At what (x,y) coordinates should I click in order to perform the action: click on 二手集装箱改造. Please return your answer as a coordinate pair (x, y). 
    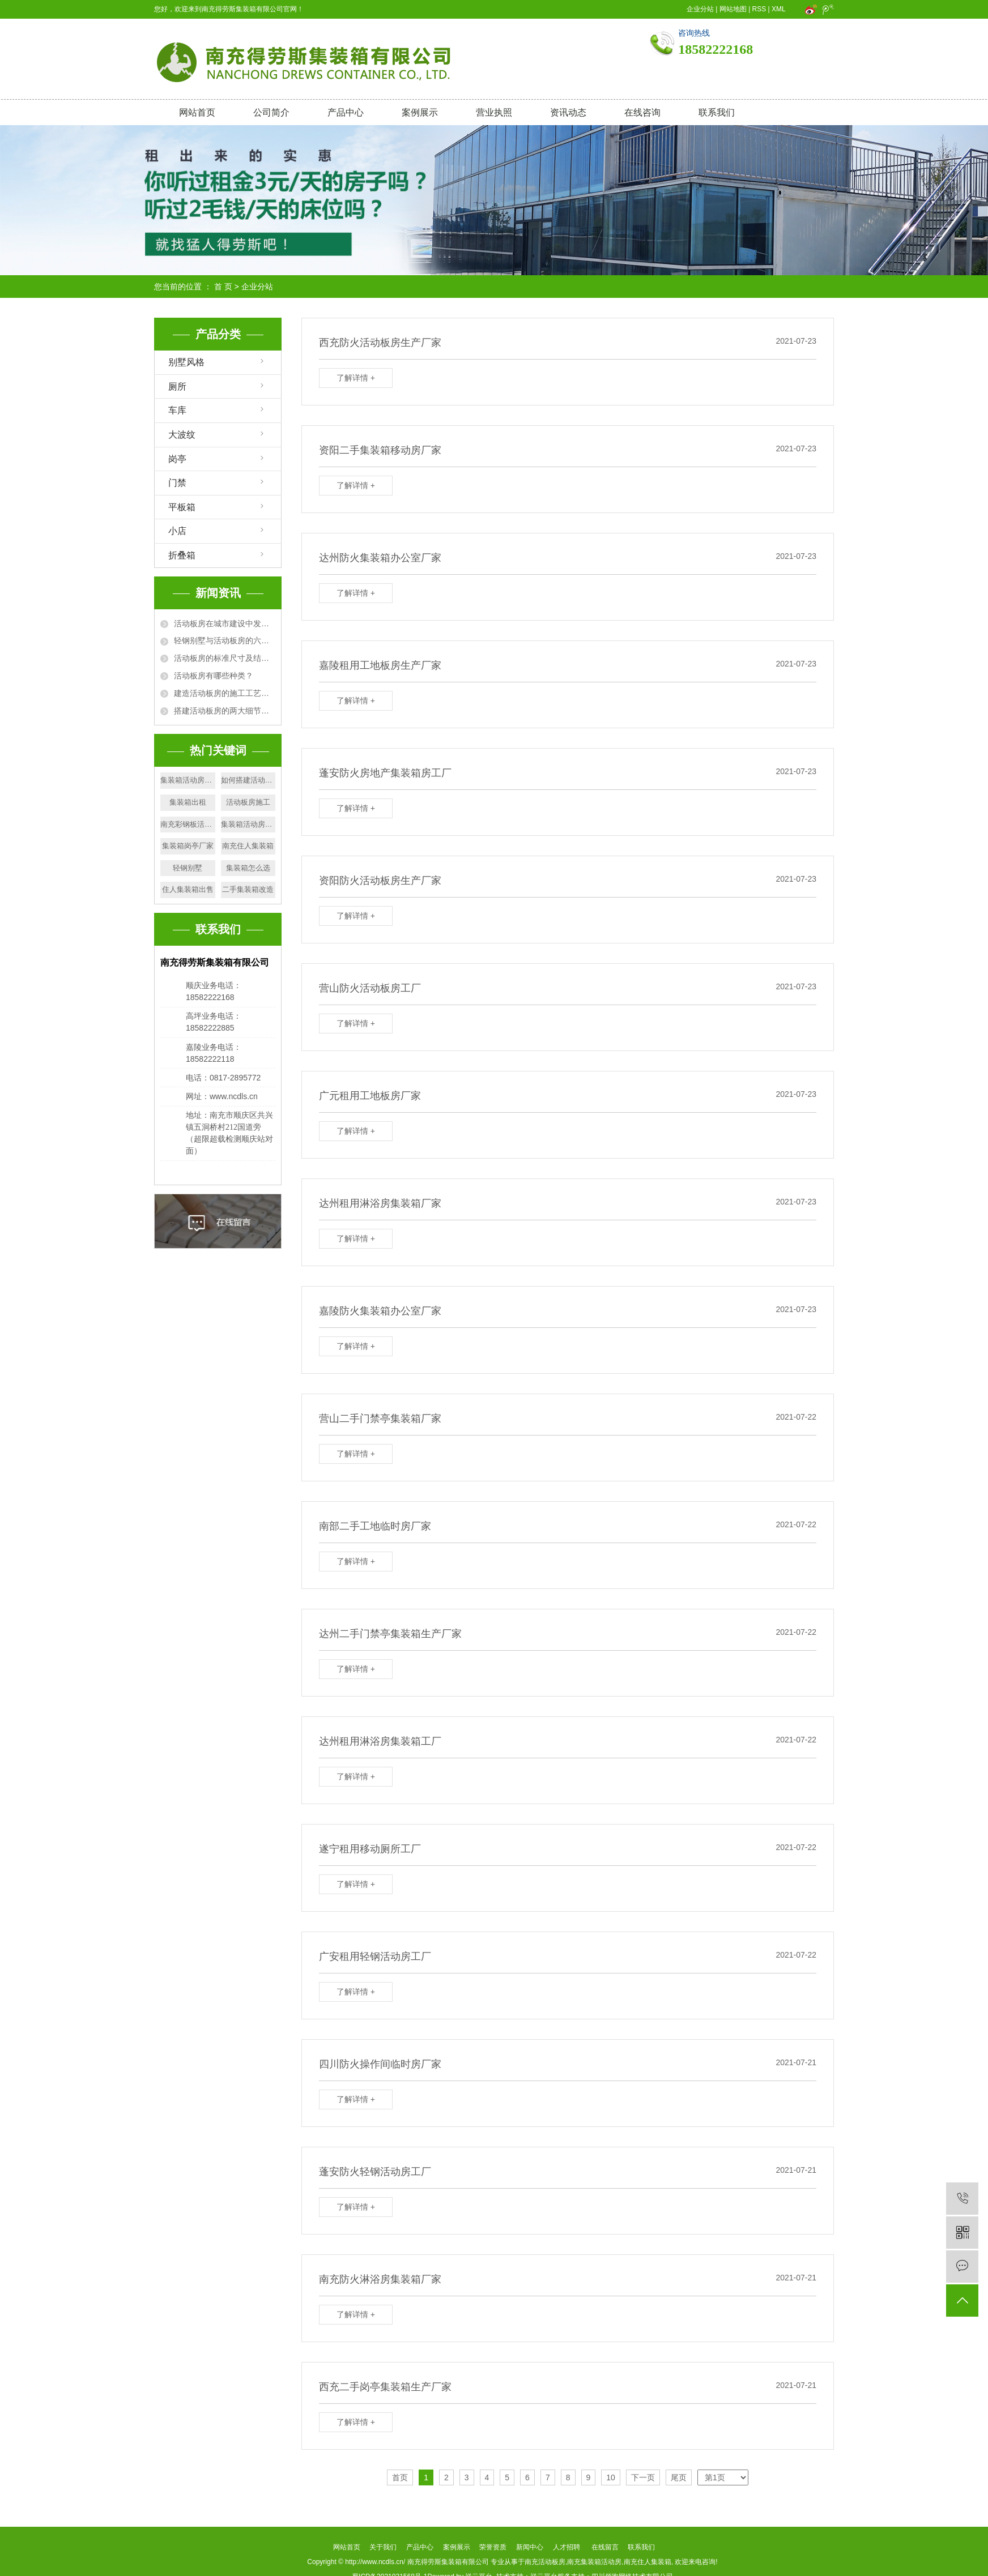
    Looking at the image, I should click on (248, 889).